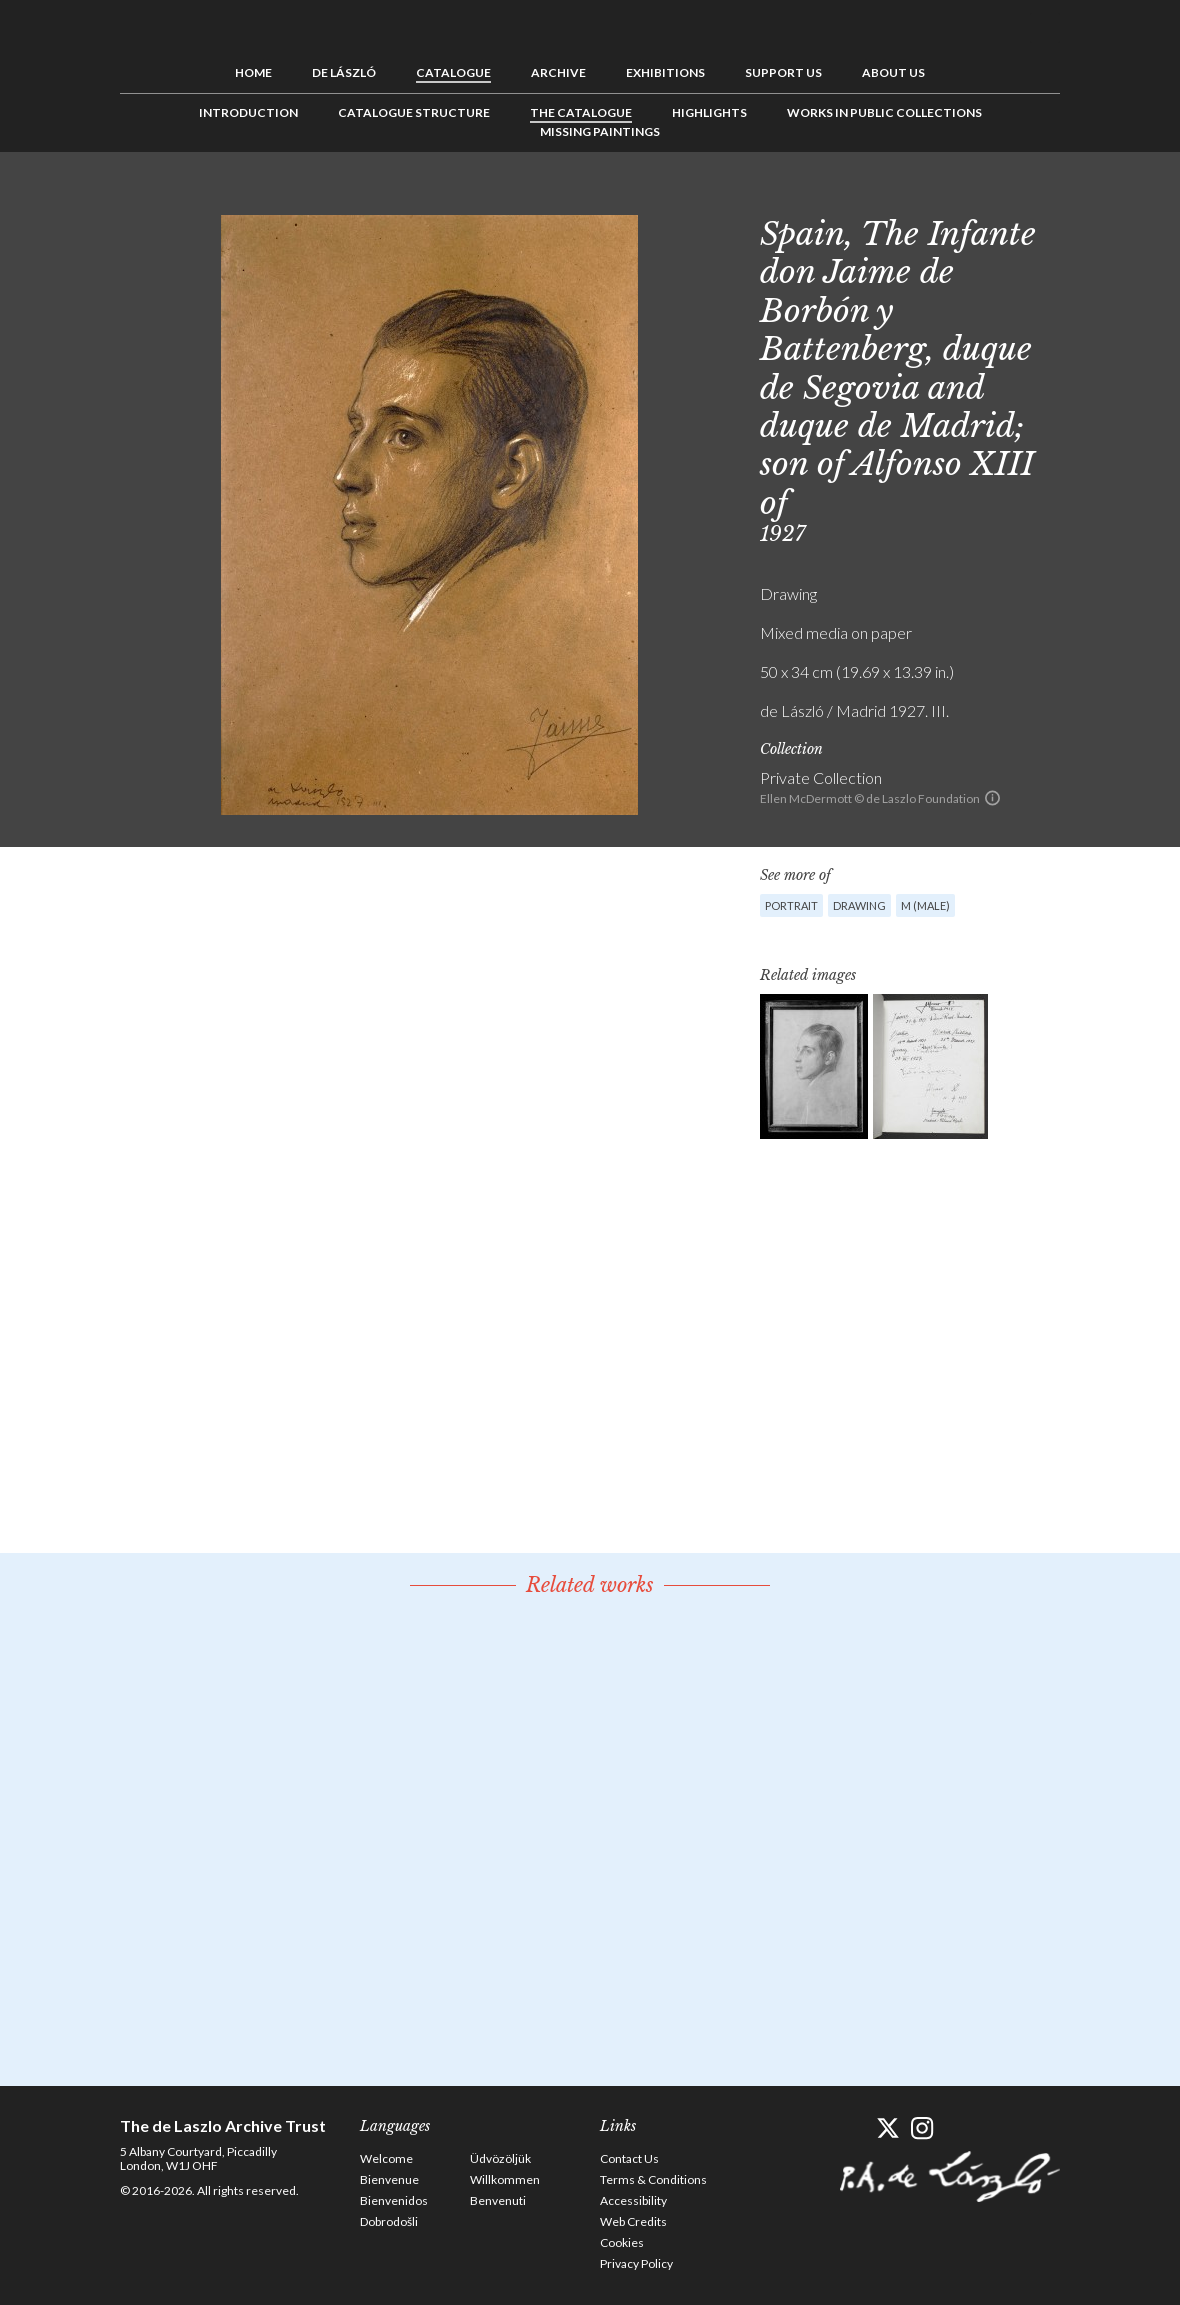 The height and width of the screenshot is (2305, 1180). Describe the element at coordinates (622, 2242) in the screenshot. I see `Cookies` at that location.